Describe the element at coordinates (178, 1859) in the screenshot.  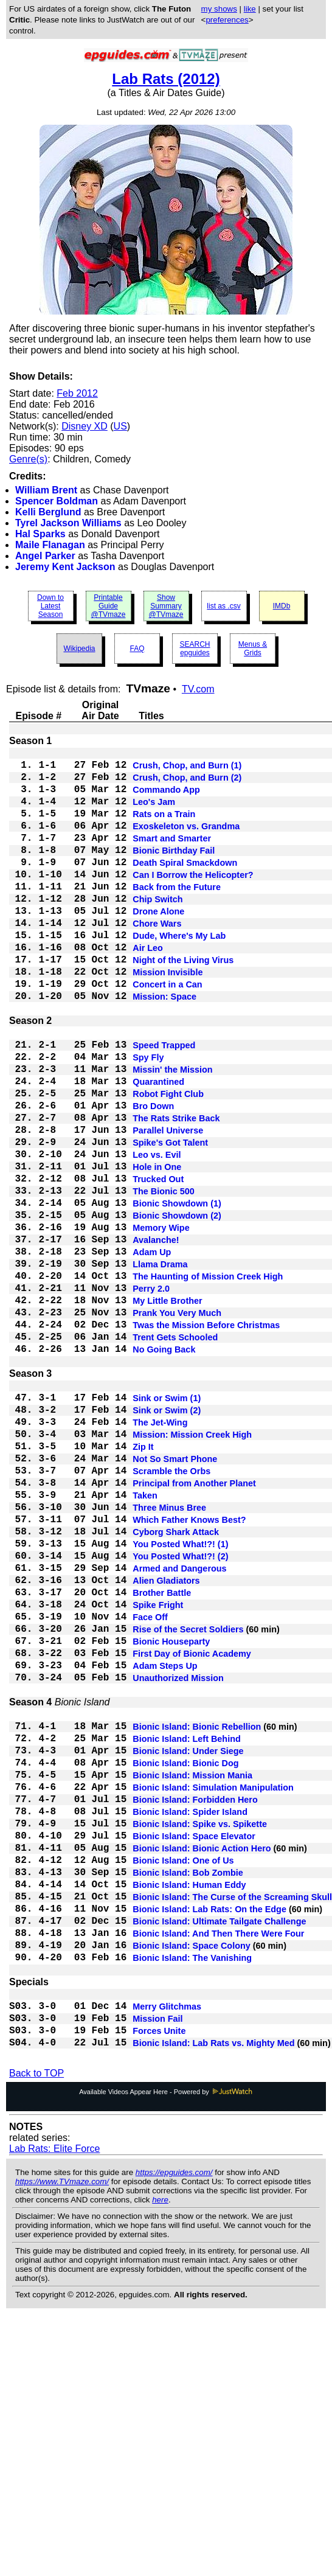
I see `Unauthorized Mission` at that location.